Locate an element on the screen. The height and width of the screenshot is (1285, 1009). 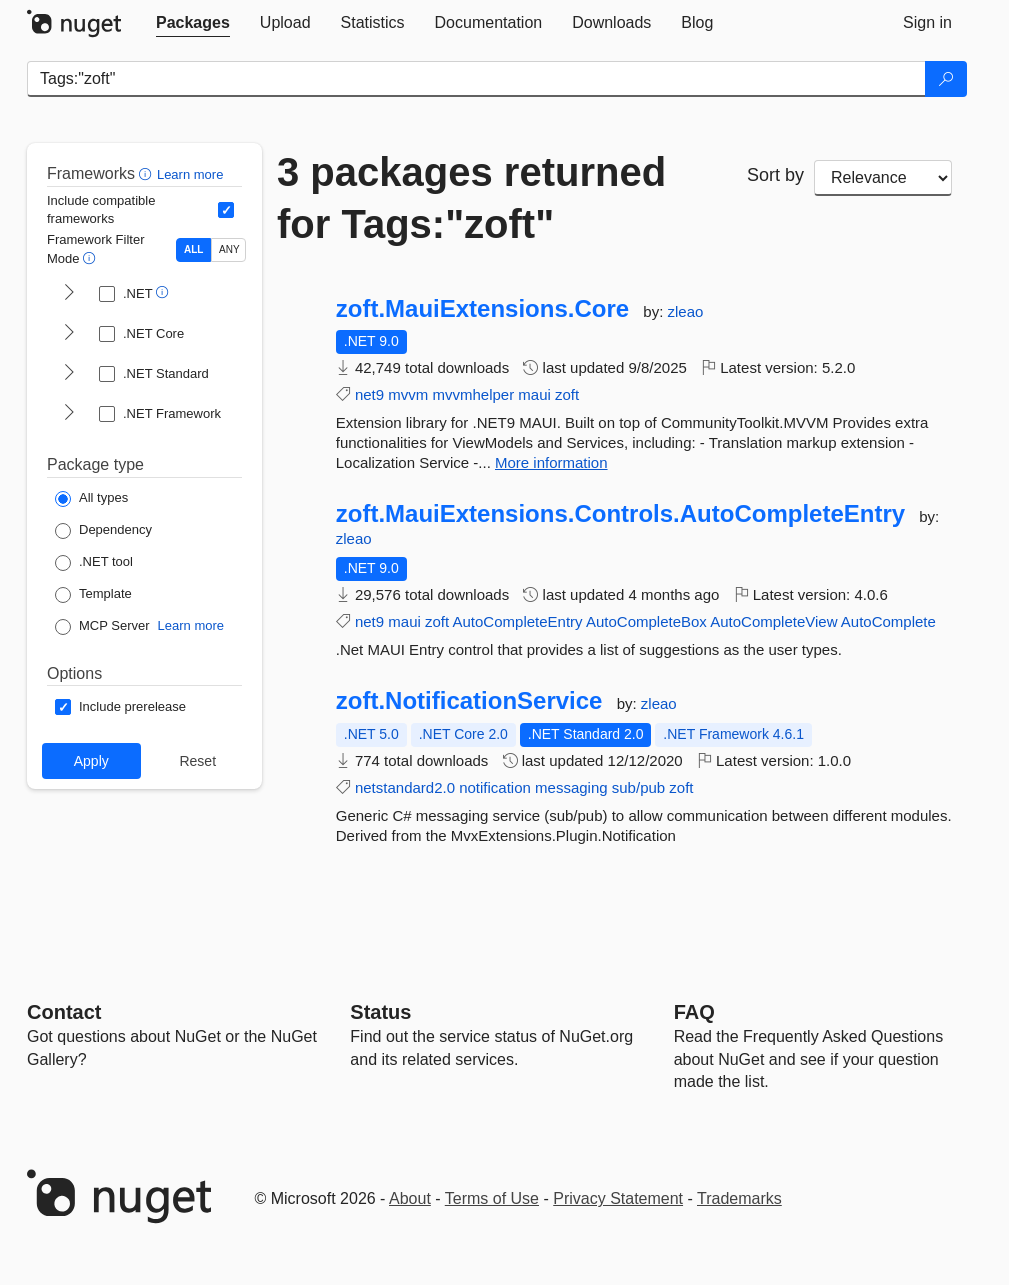
[Options: Include prerelease] is located at coordinates (120, 707).